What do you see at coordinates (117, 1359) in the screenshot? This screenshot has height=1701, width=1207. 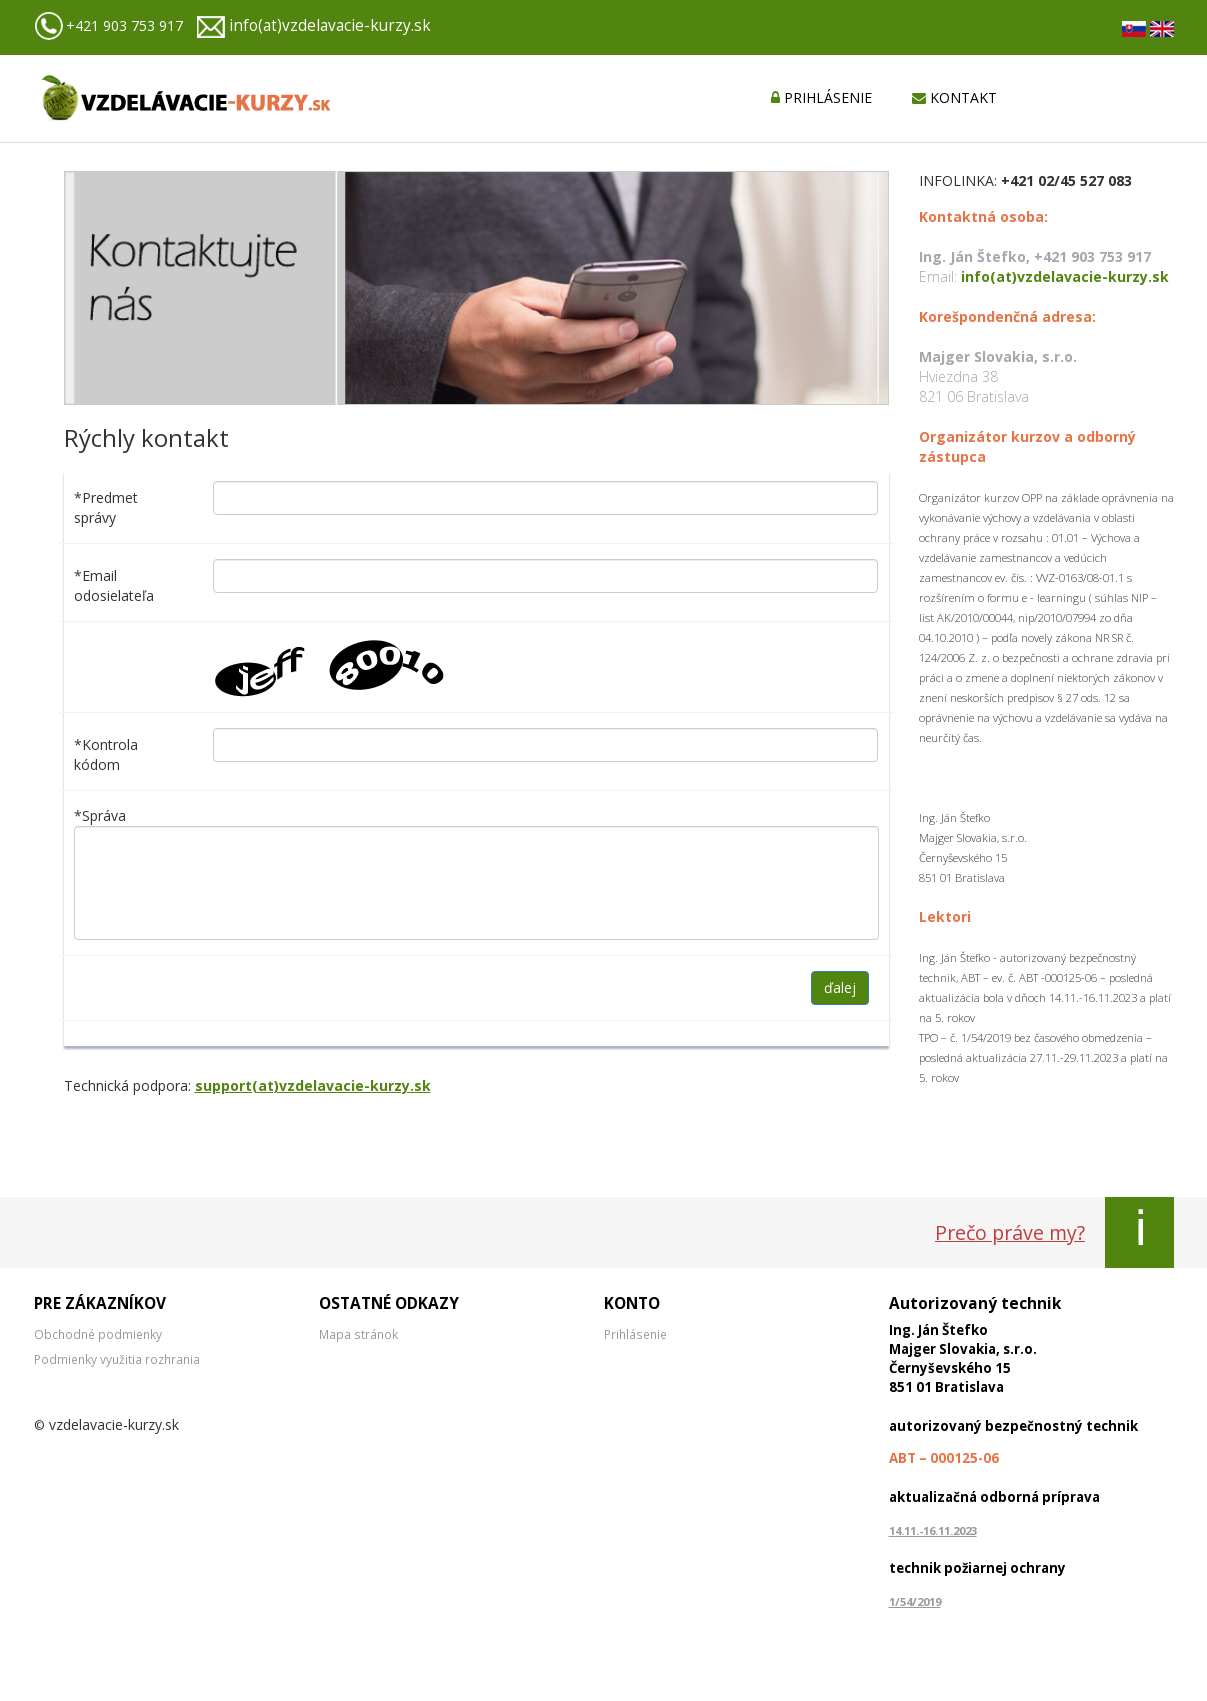 I see `Podmienky využitia rozhrania` at bounding box center [117, 1359].